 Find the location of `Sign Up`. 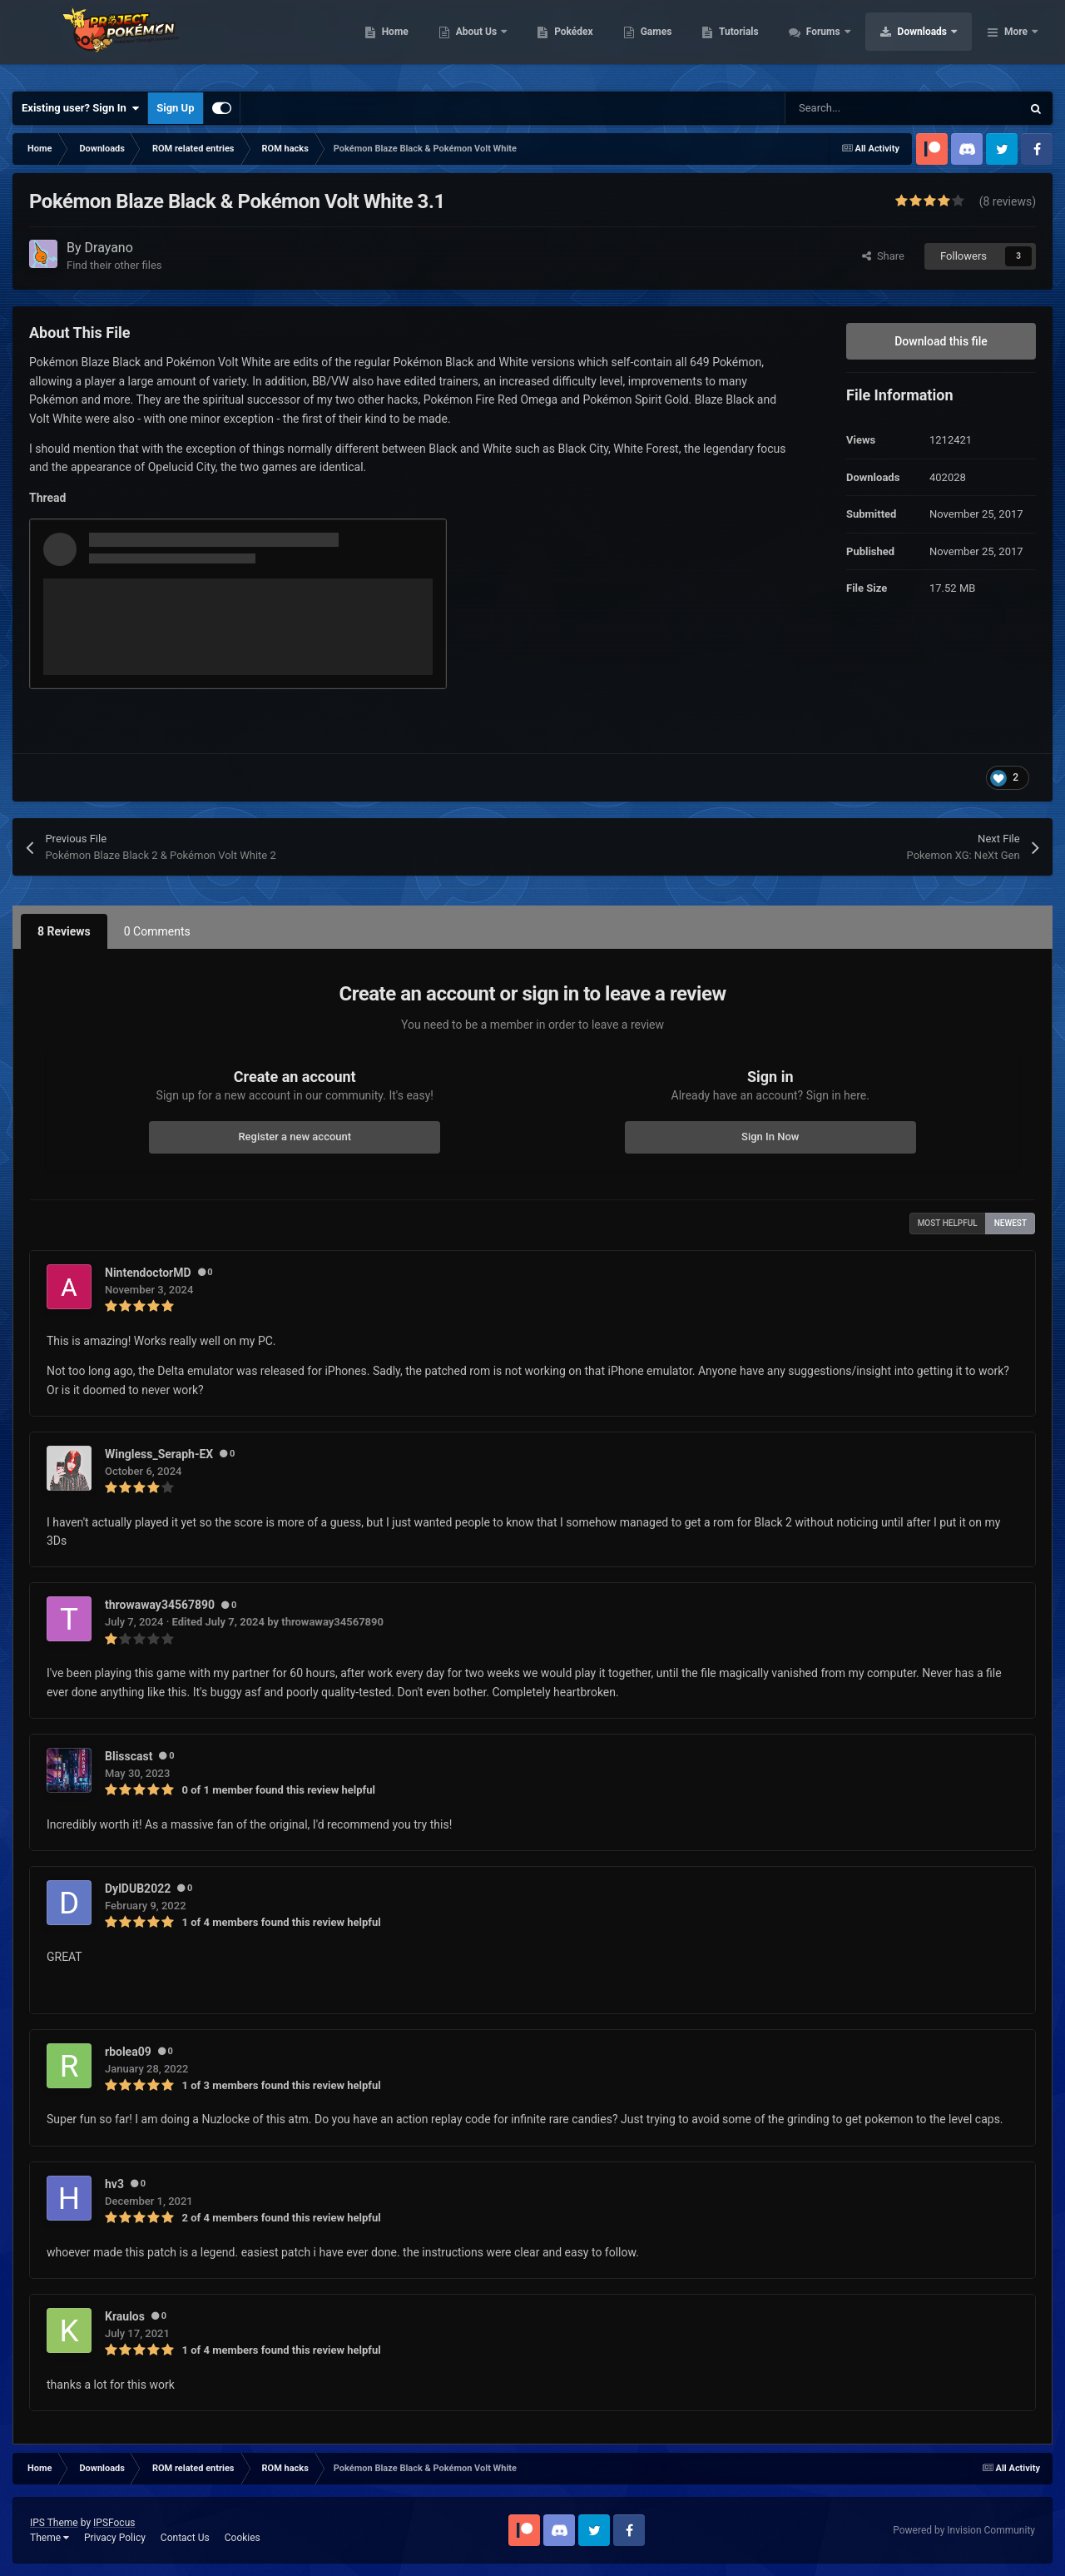

Sign Up is located at coordinates (175, 108).